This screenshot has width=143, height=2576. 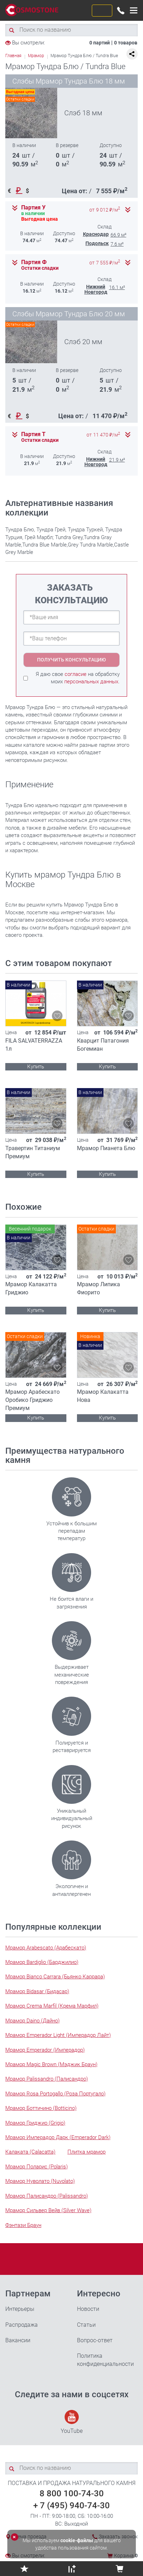 What do you see at coordinates (33, 434) in the screenshot?
I see `Партия Т` at bounding box center [33, 434].